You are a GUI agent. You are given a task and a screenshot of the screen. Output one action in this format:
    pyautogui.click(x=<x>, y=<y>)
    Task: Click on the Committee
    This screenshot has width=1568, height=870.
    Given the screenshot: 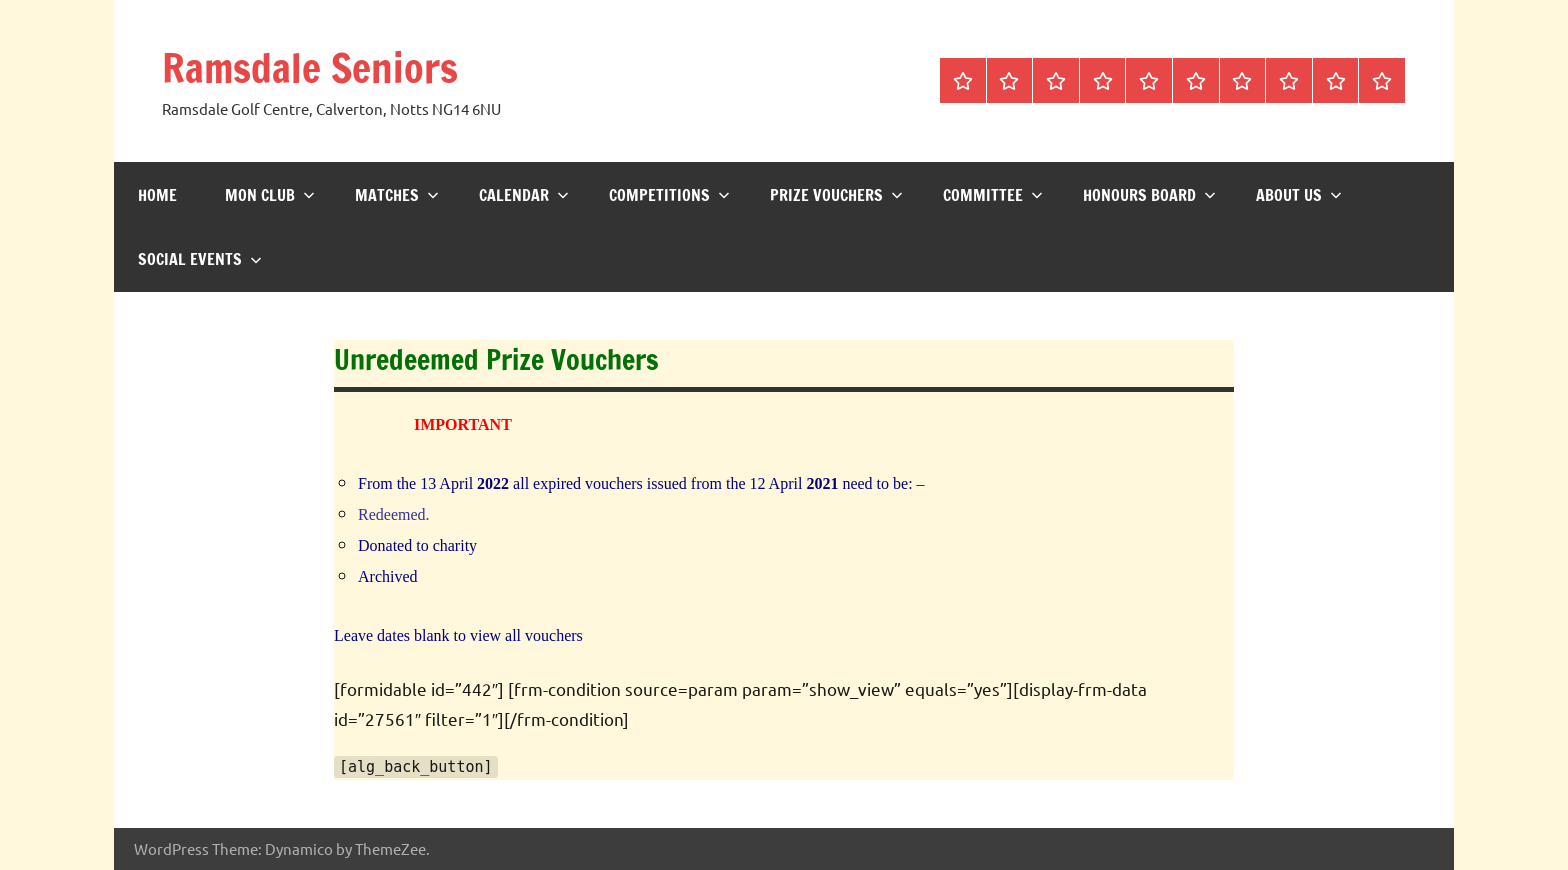 What is the action you would take?
    pyautogui.click(x=993, y=195)
    